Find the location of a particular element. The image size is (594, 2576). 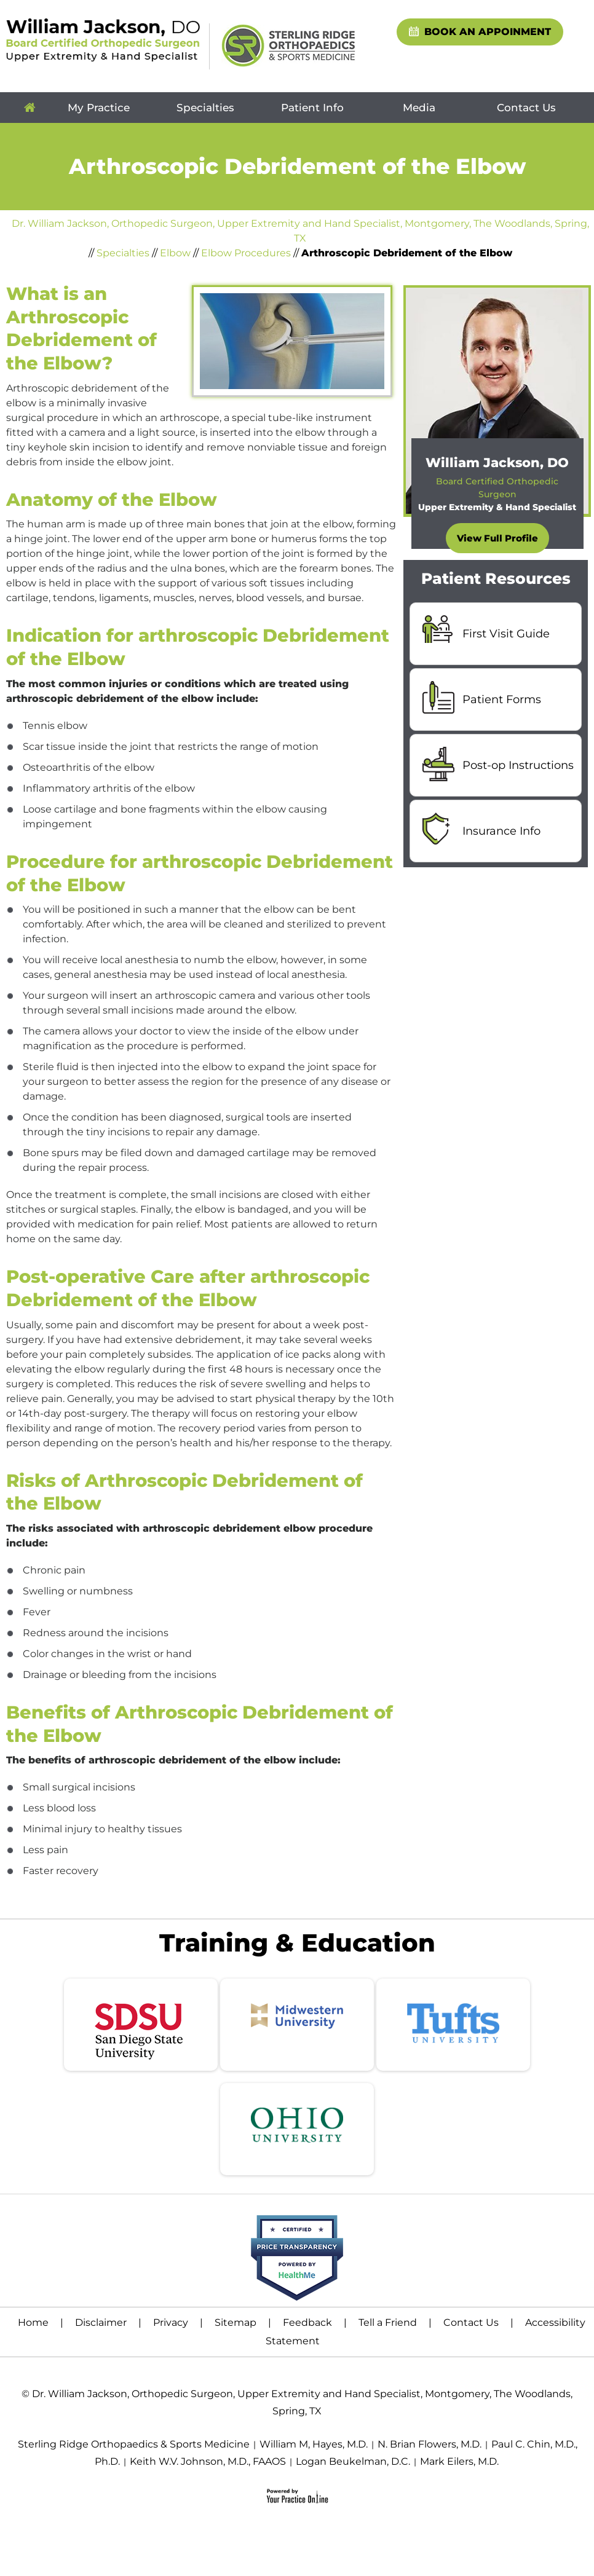

Home is located at coordinates (29, 107).